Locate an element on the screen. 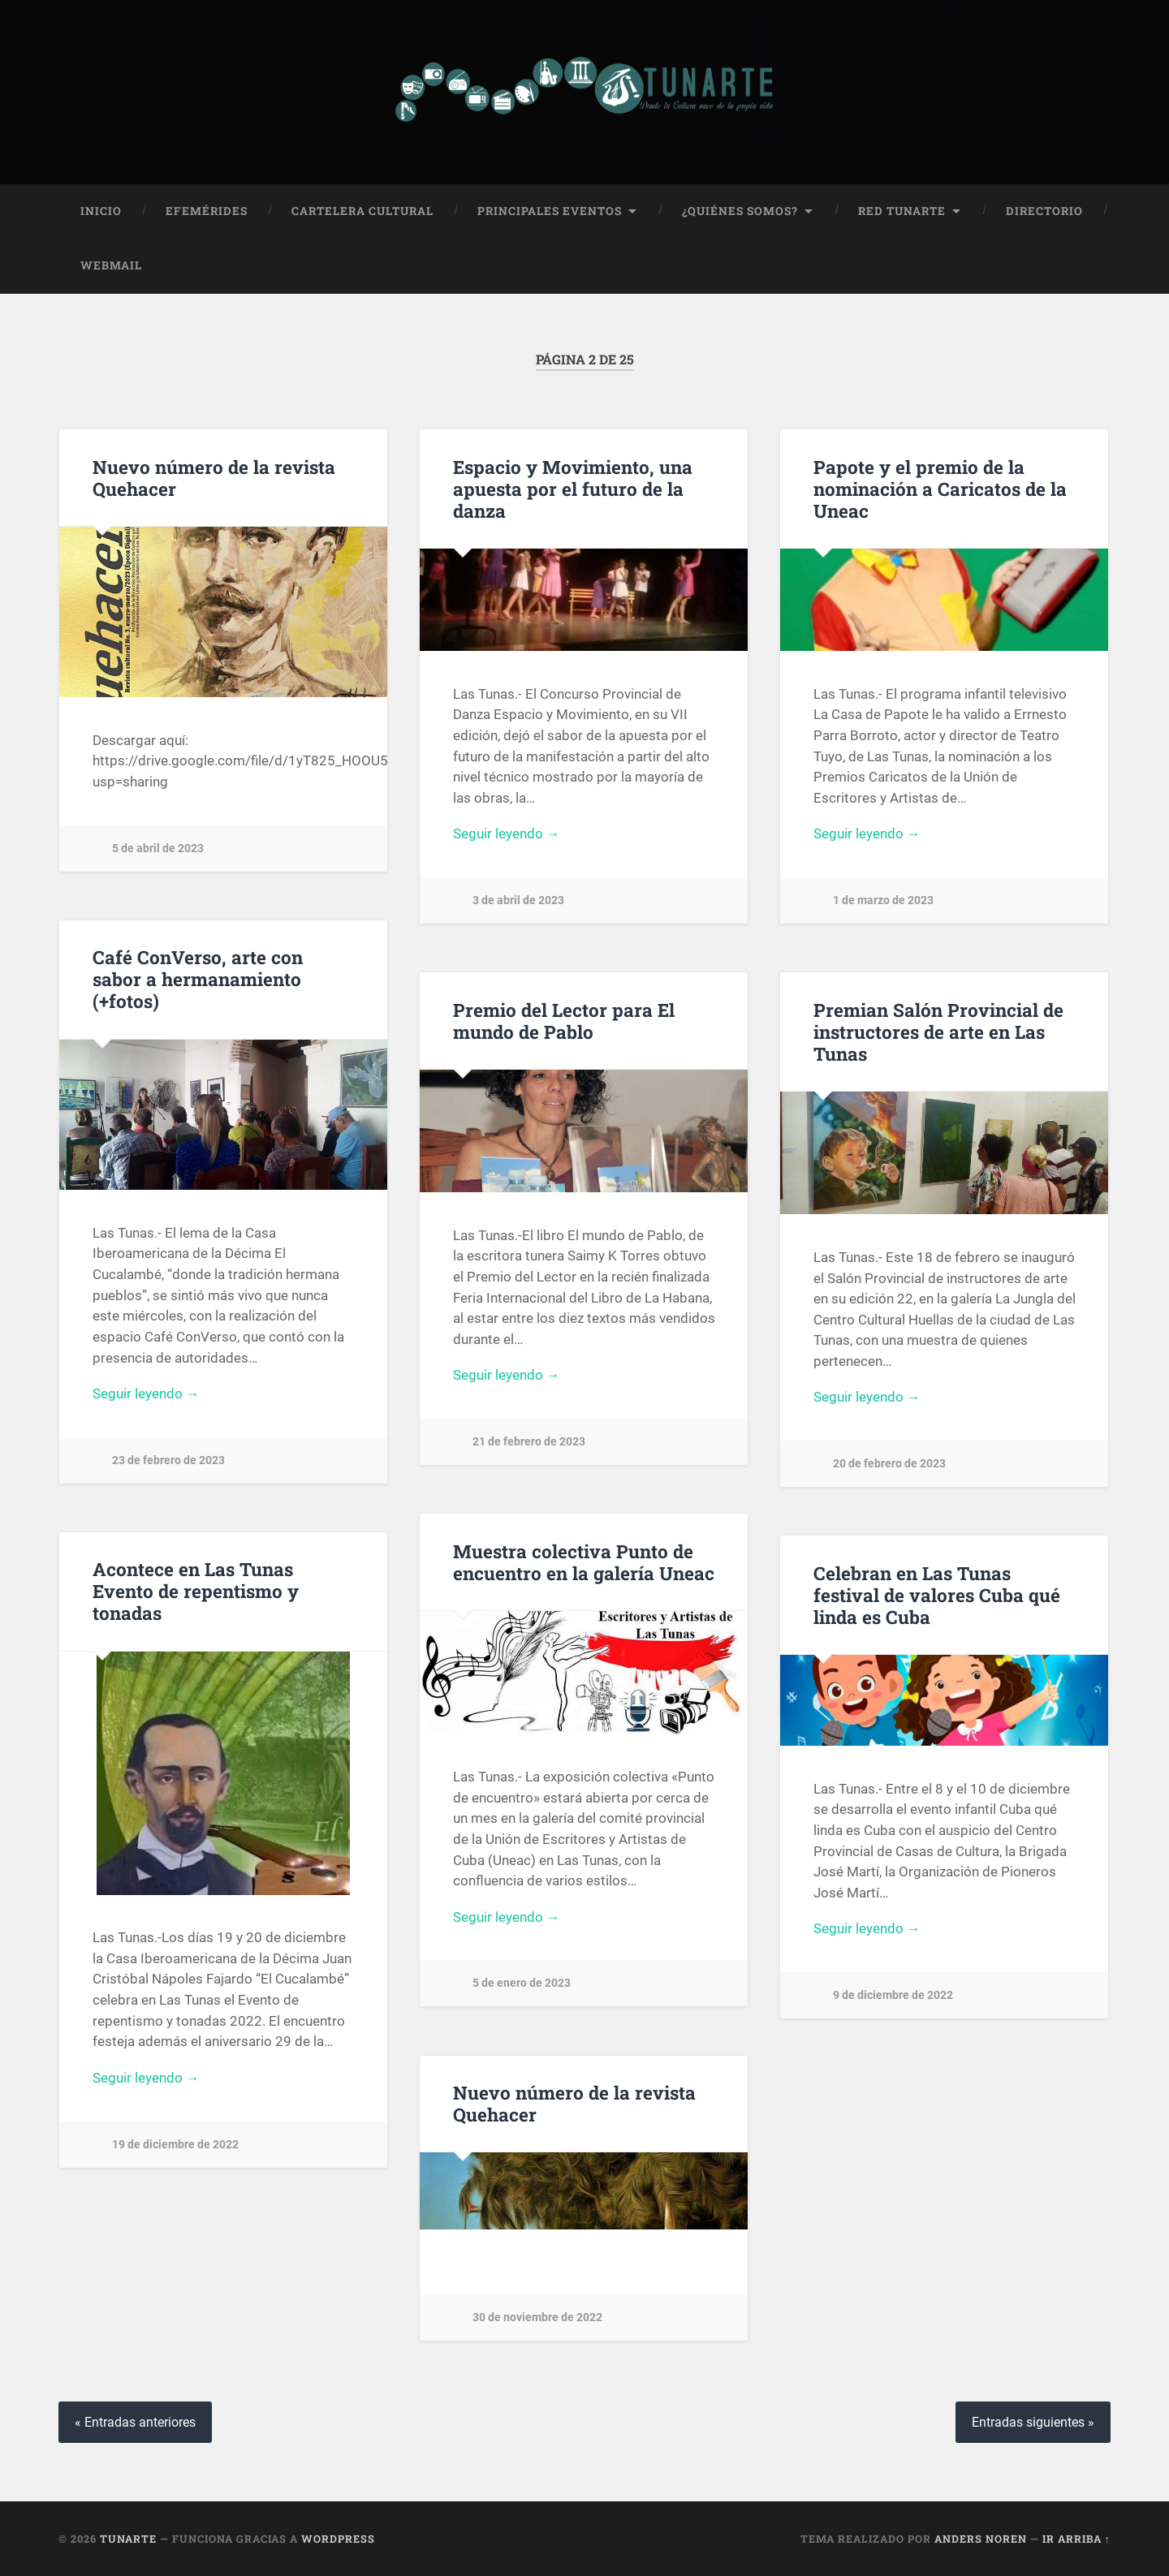  Acontece en Las Tunas Evento de repentismo y tonadas is located at coordinates (196, 1591).